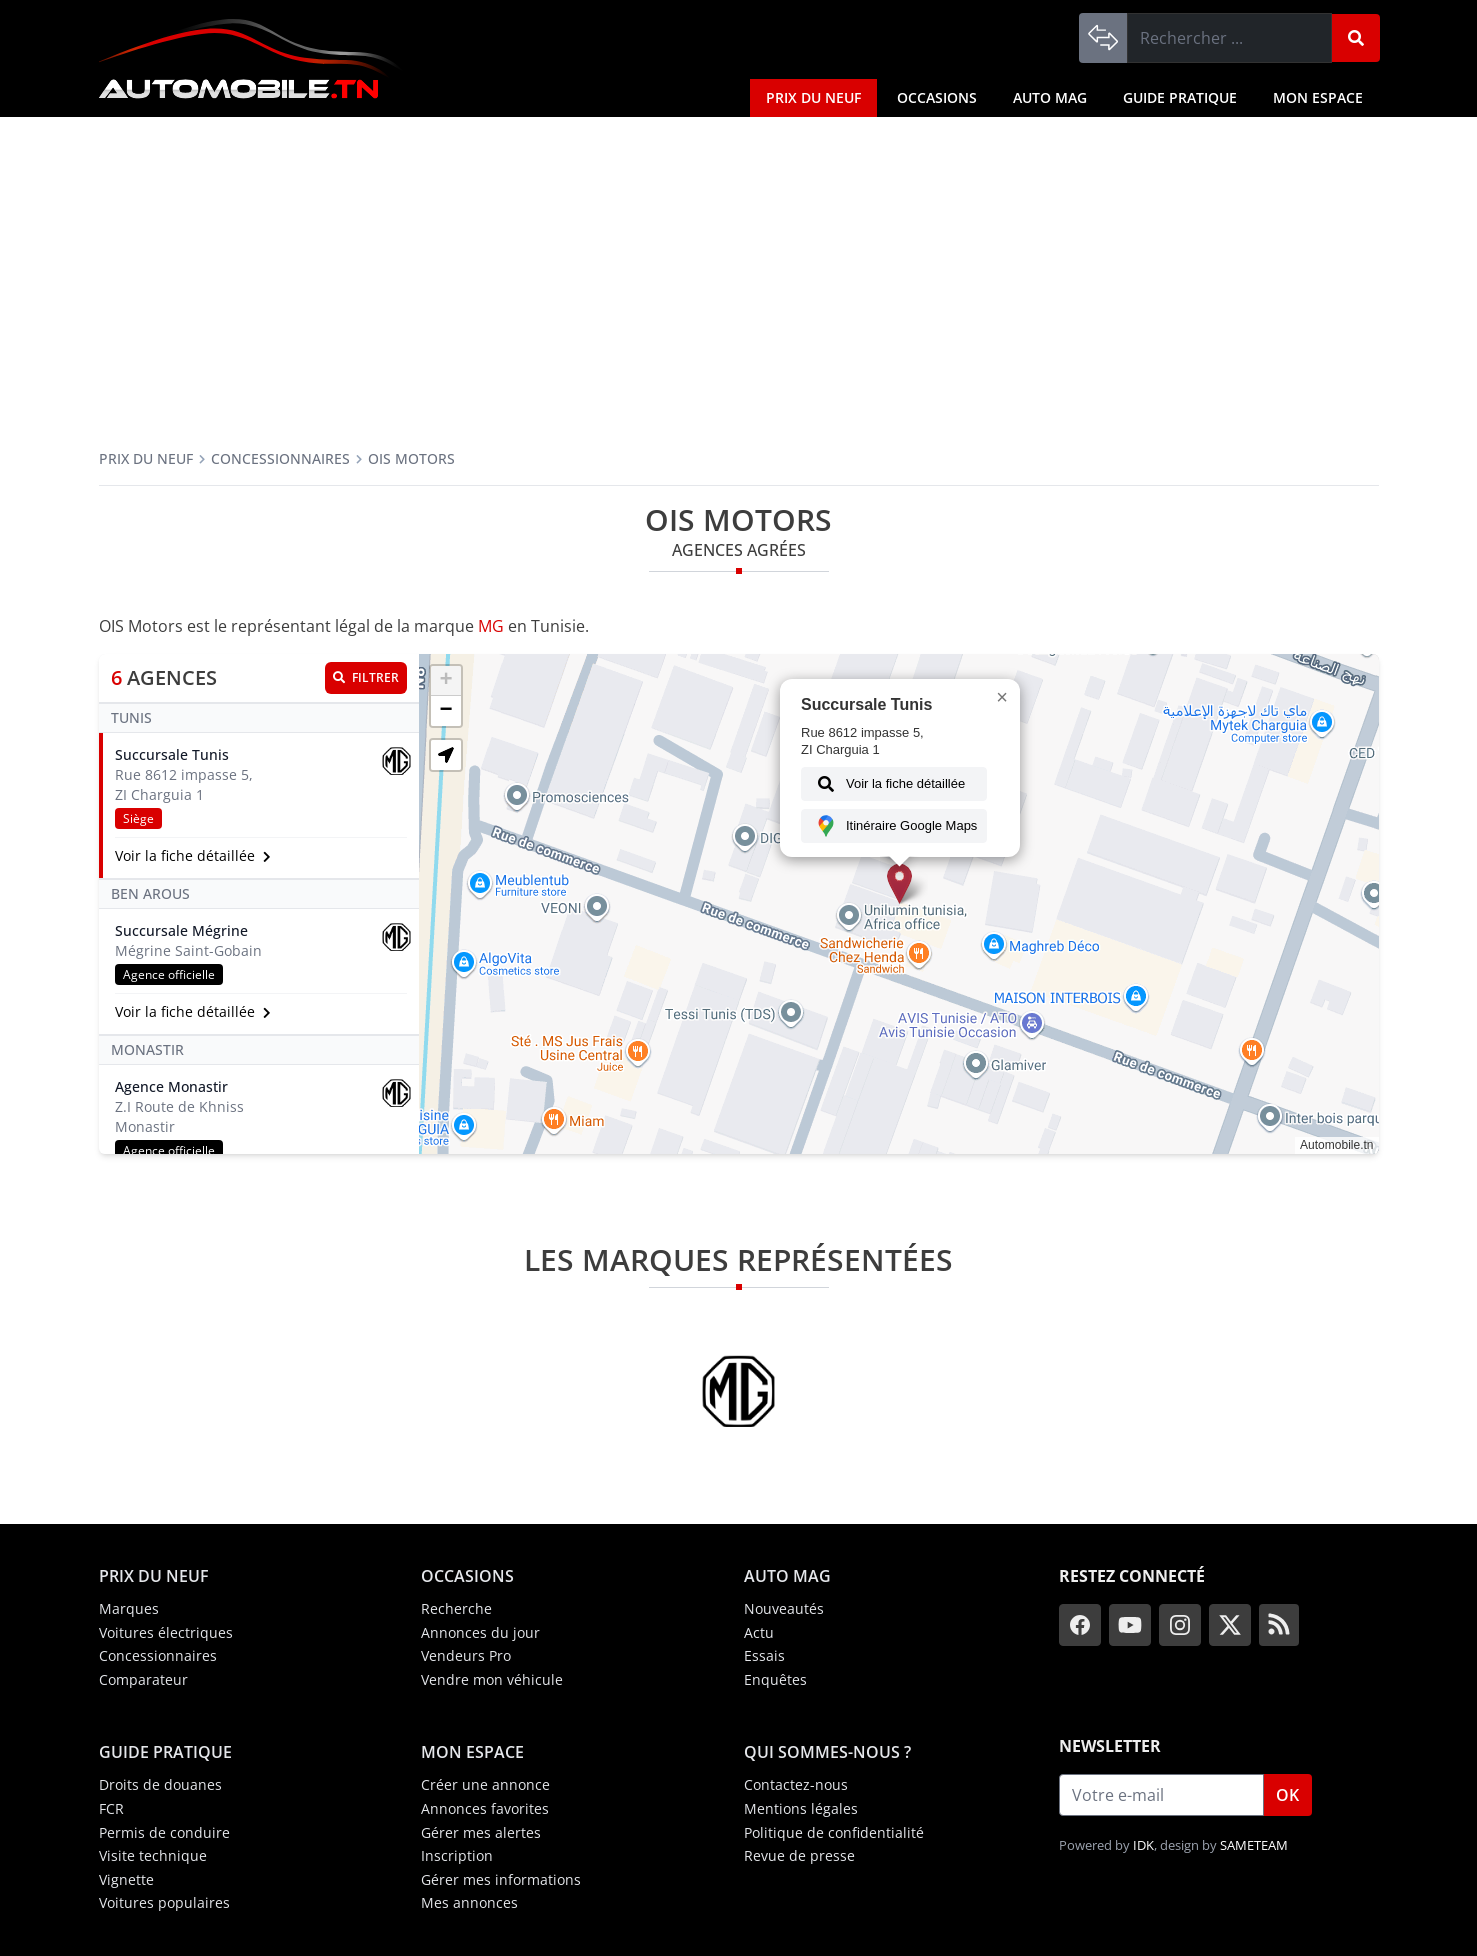 Image resolution: width=1477 pixels, height=1956 pixels. Describe the element at coordinates (457, 1855) in the screenshot. I see `Inscription` at that location.